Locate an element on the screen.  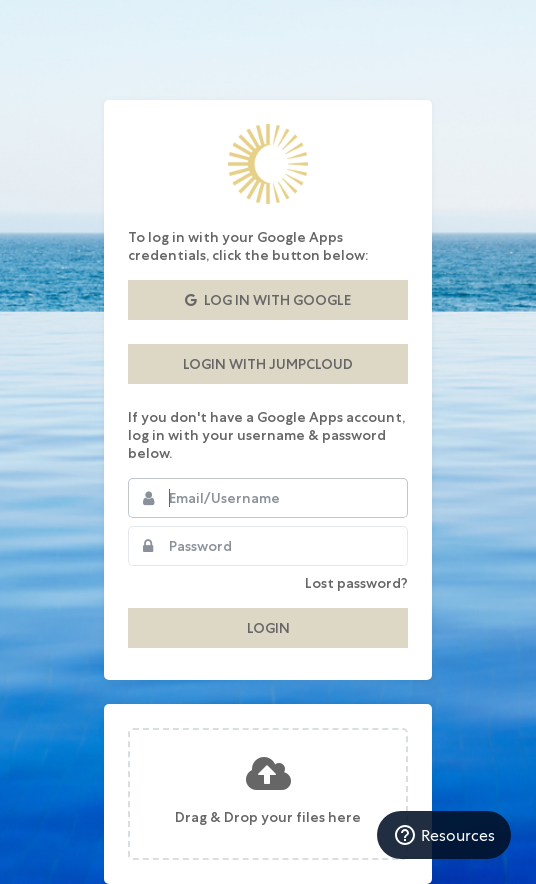
Auberge Resorts is located at coordinates (268, 164).